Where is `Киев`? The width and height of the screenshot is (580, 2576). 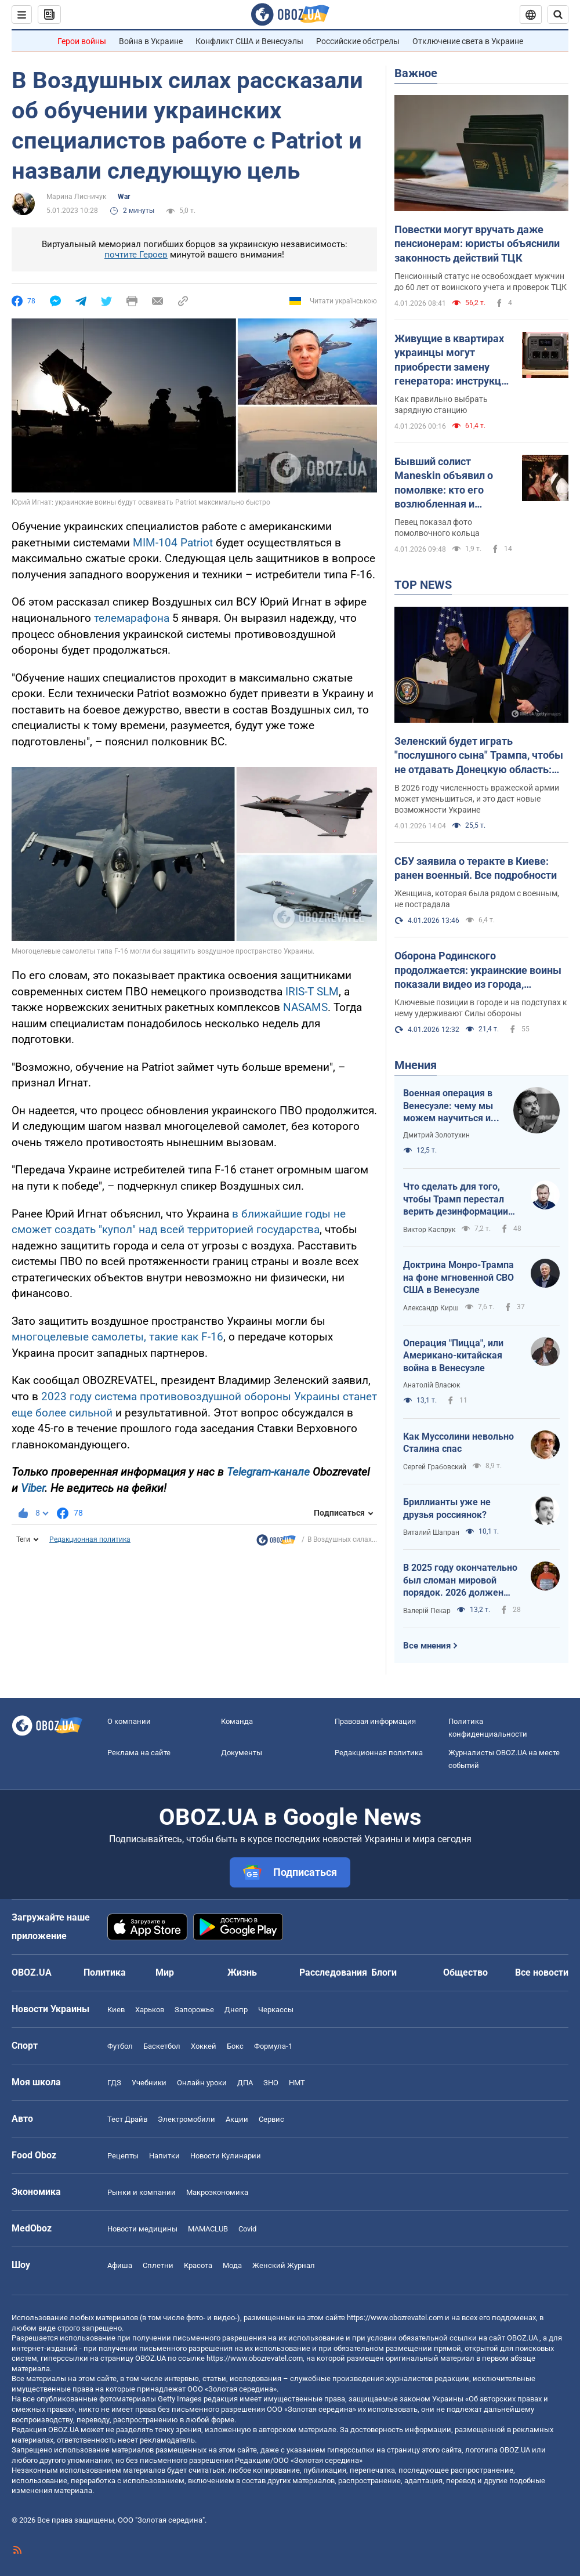
Киев is located at coordinates (116, 2009).